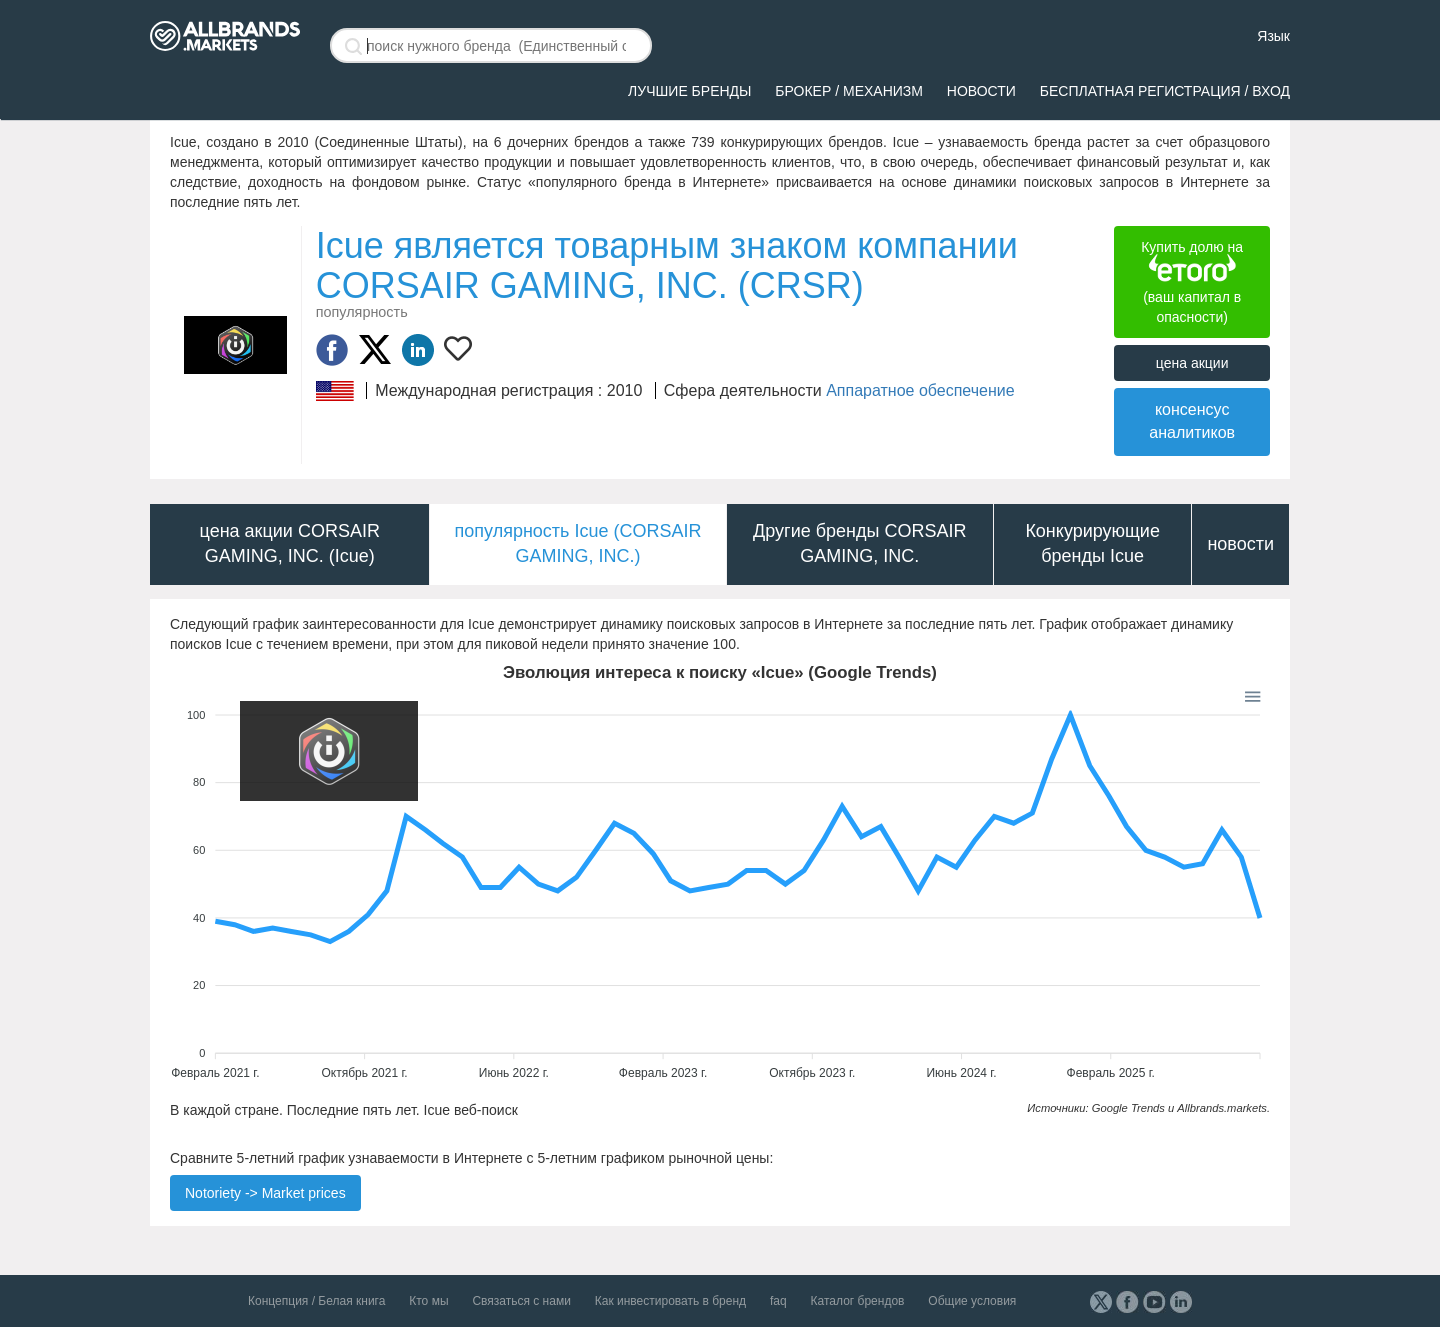  What do you see at coordinates (981, 91) in the screenshot?
I see `Новости` at bounding box center [981, 91].